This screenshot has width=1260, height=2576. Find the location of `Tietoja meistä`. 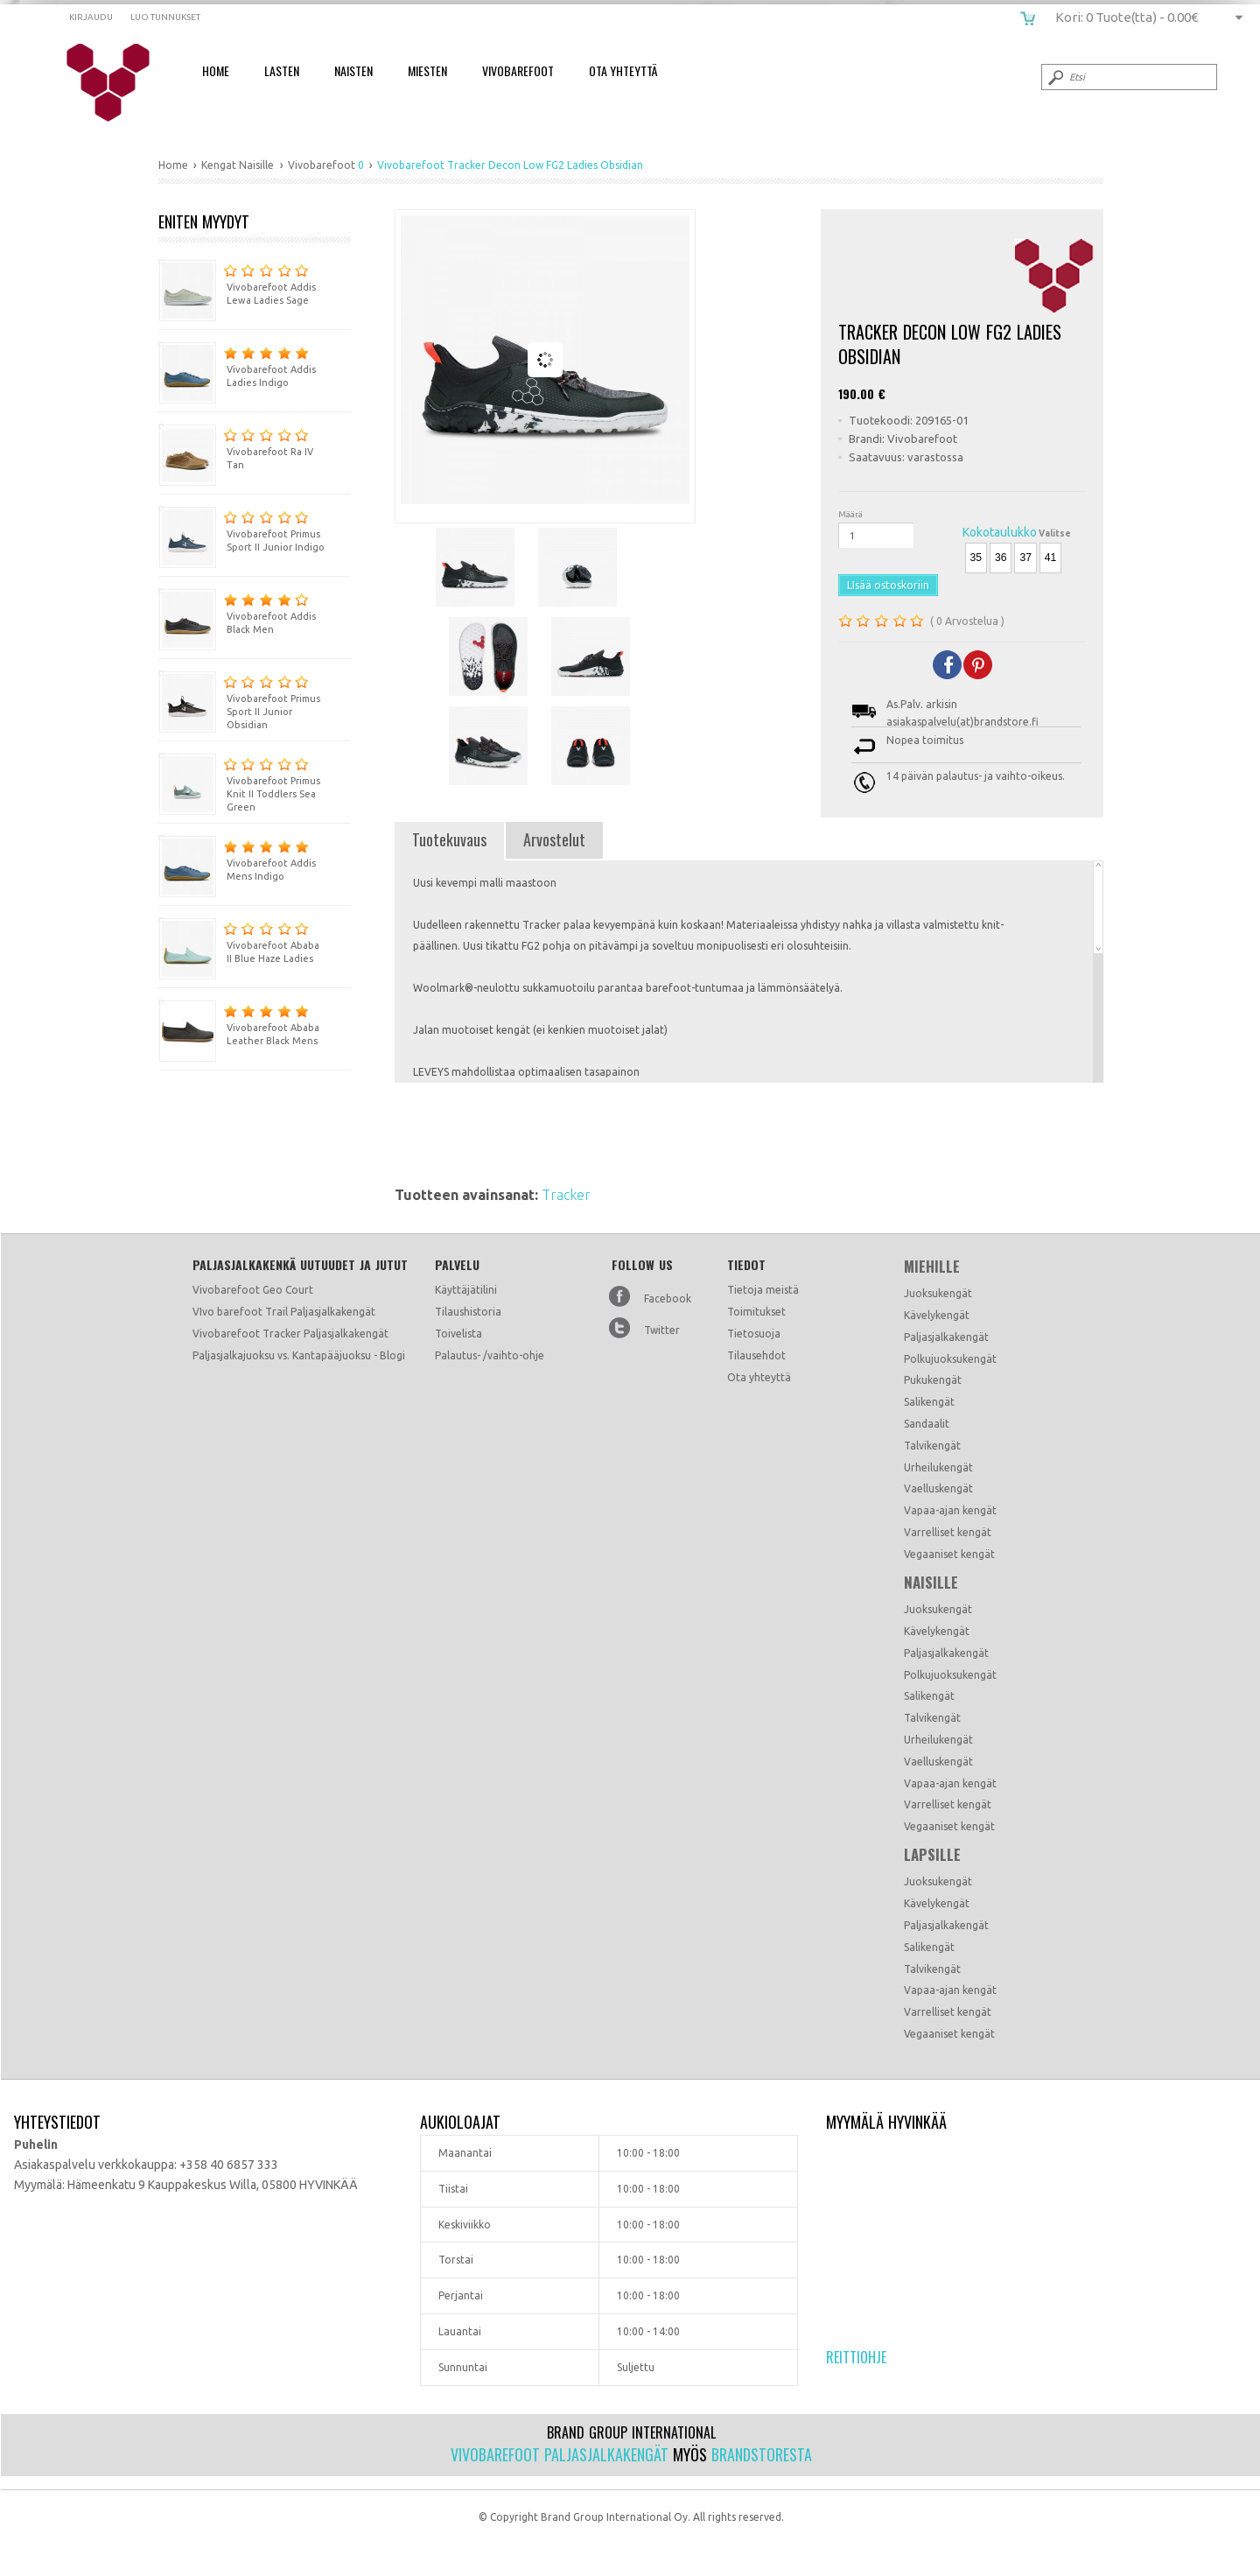

Tietoja meistä is located at coordinates (763, 1289).